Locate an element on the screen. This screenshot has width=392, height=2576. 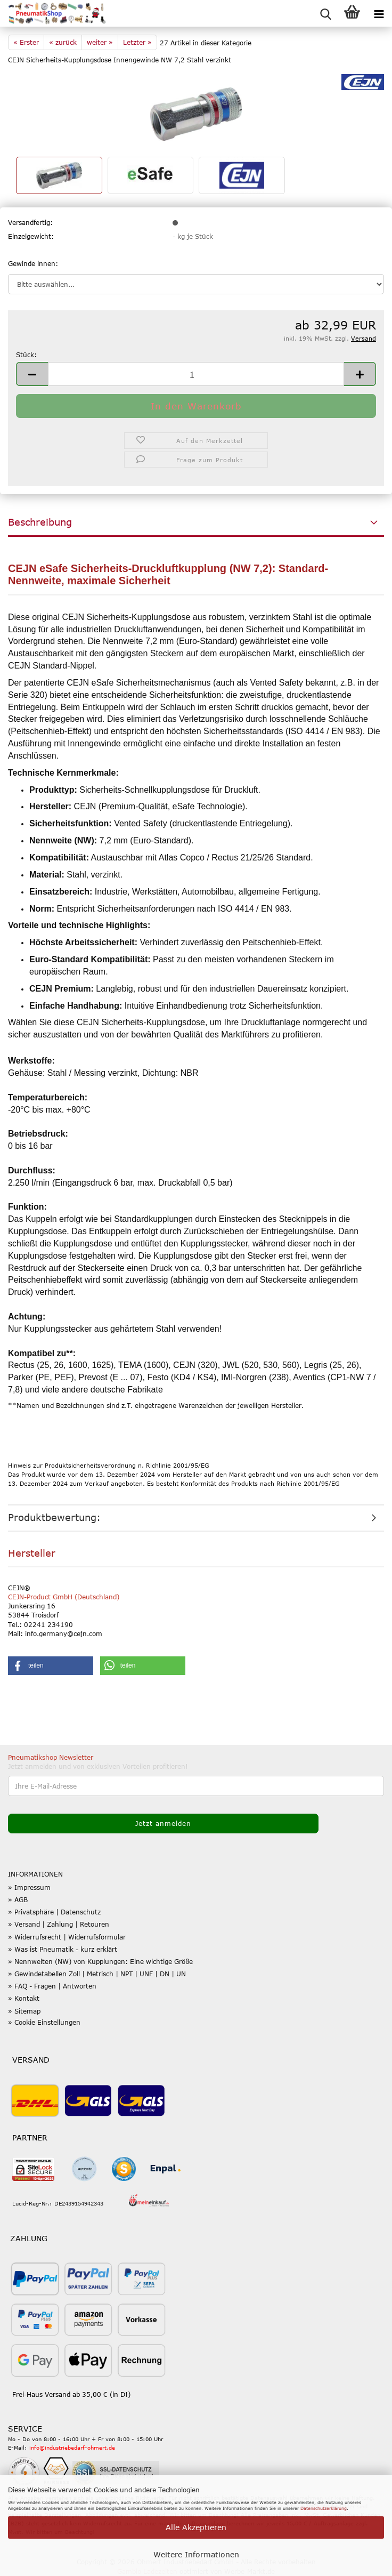
» Was ist Pneumatik - kurz erklärt is located at coordinates (62, 1949).